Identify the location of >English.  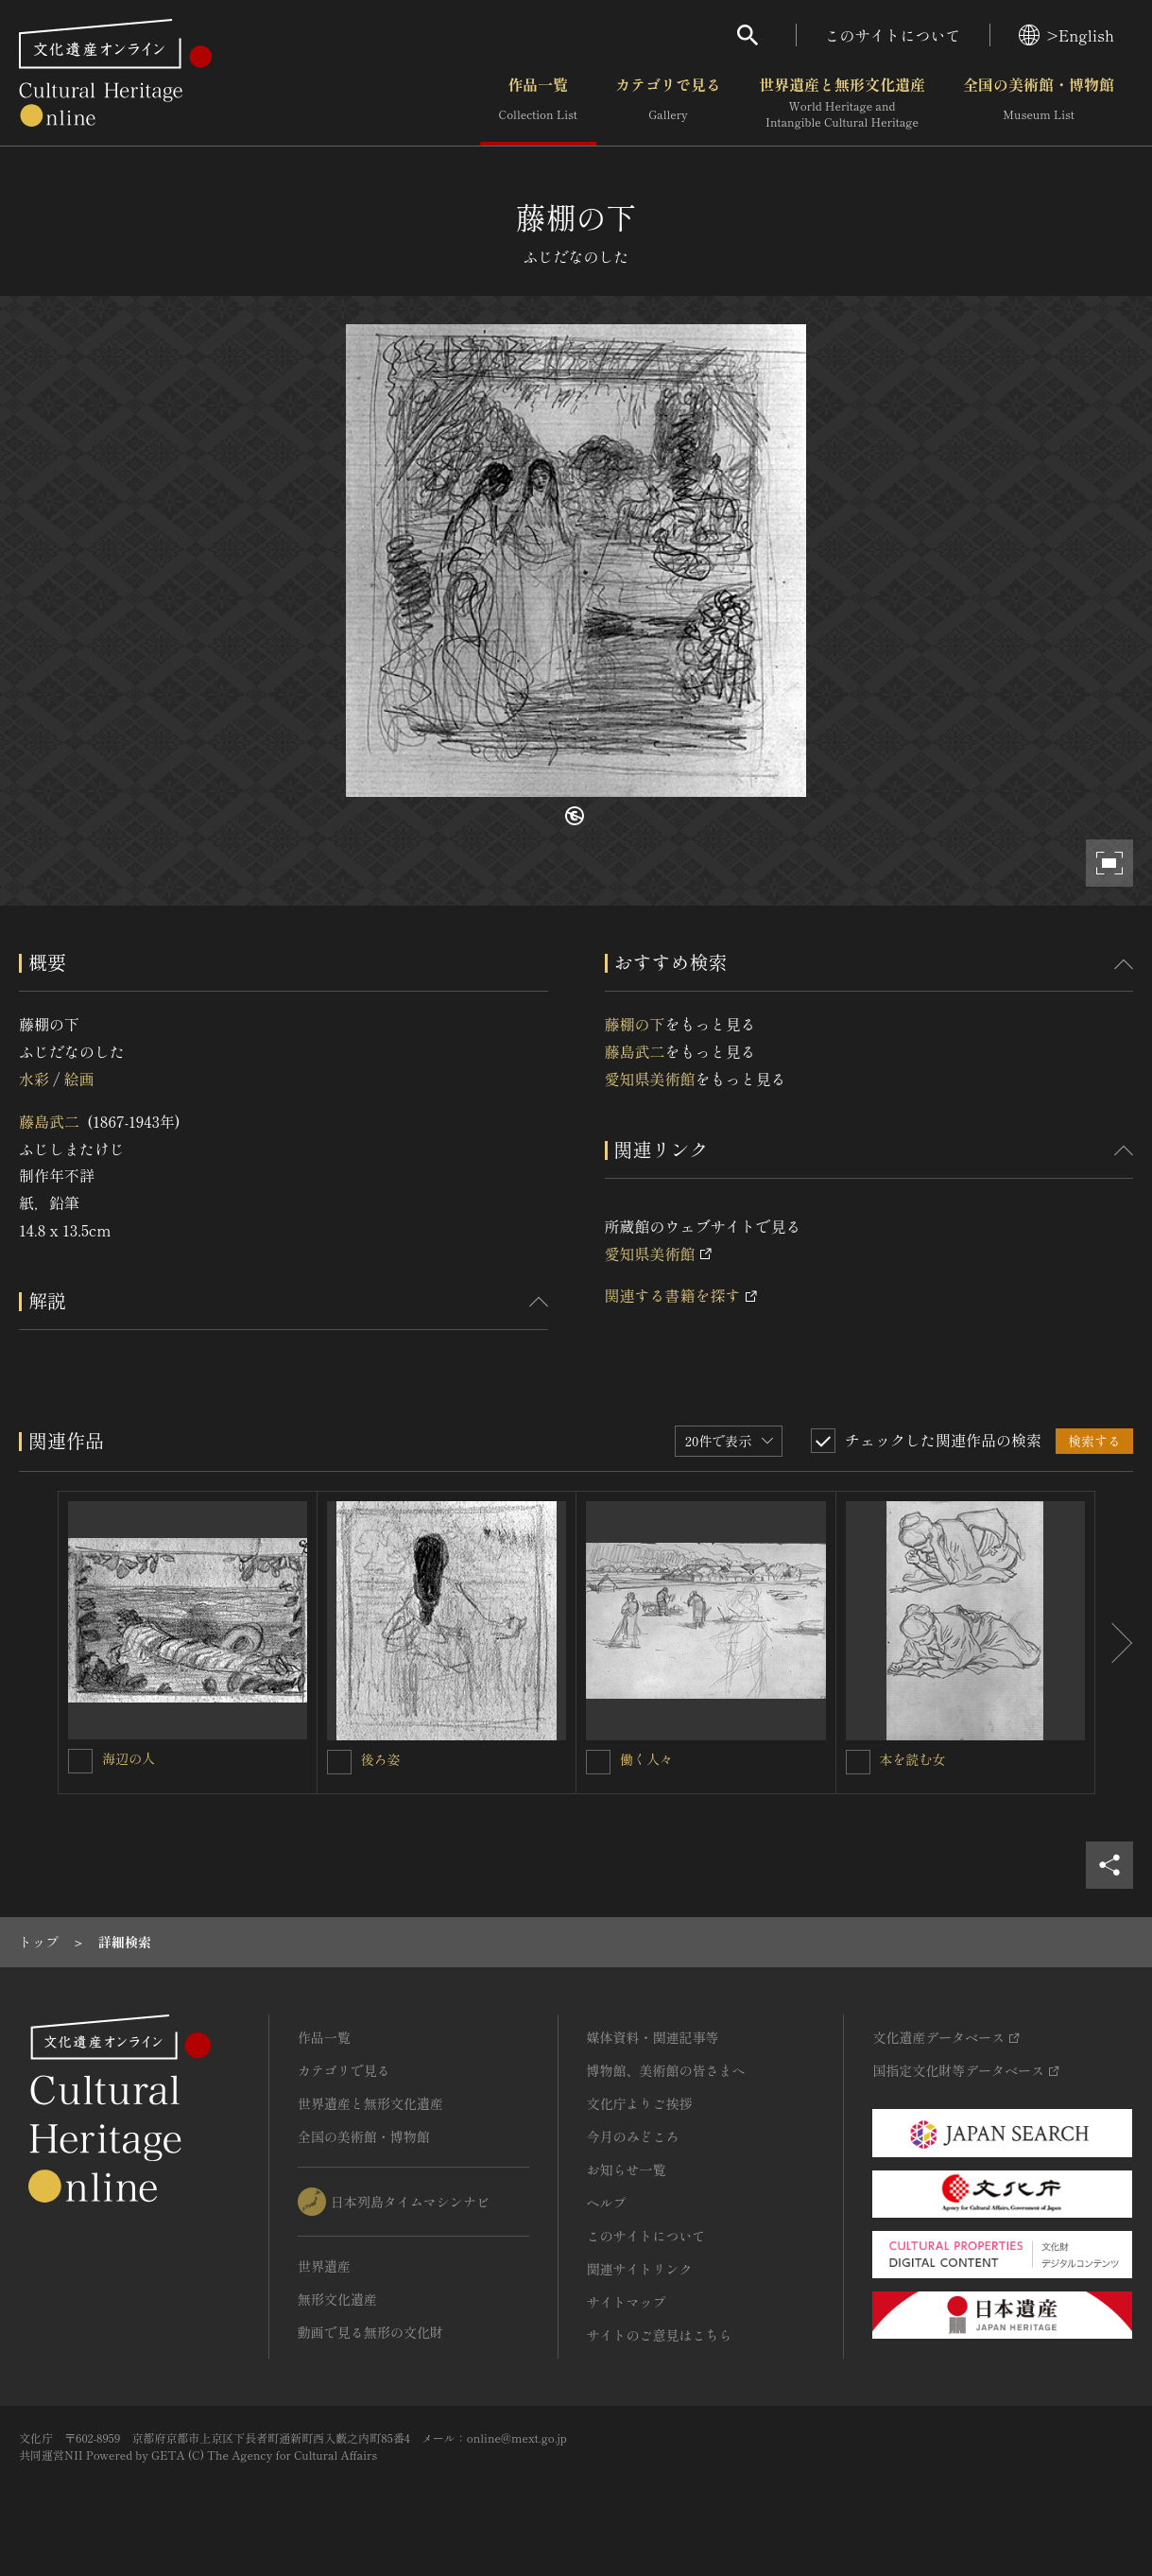
(1066, 35).